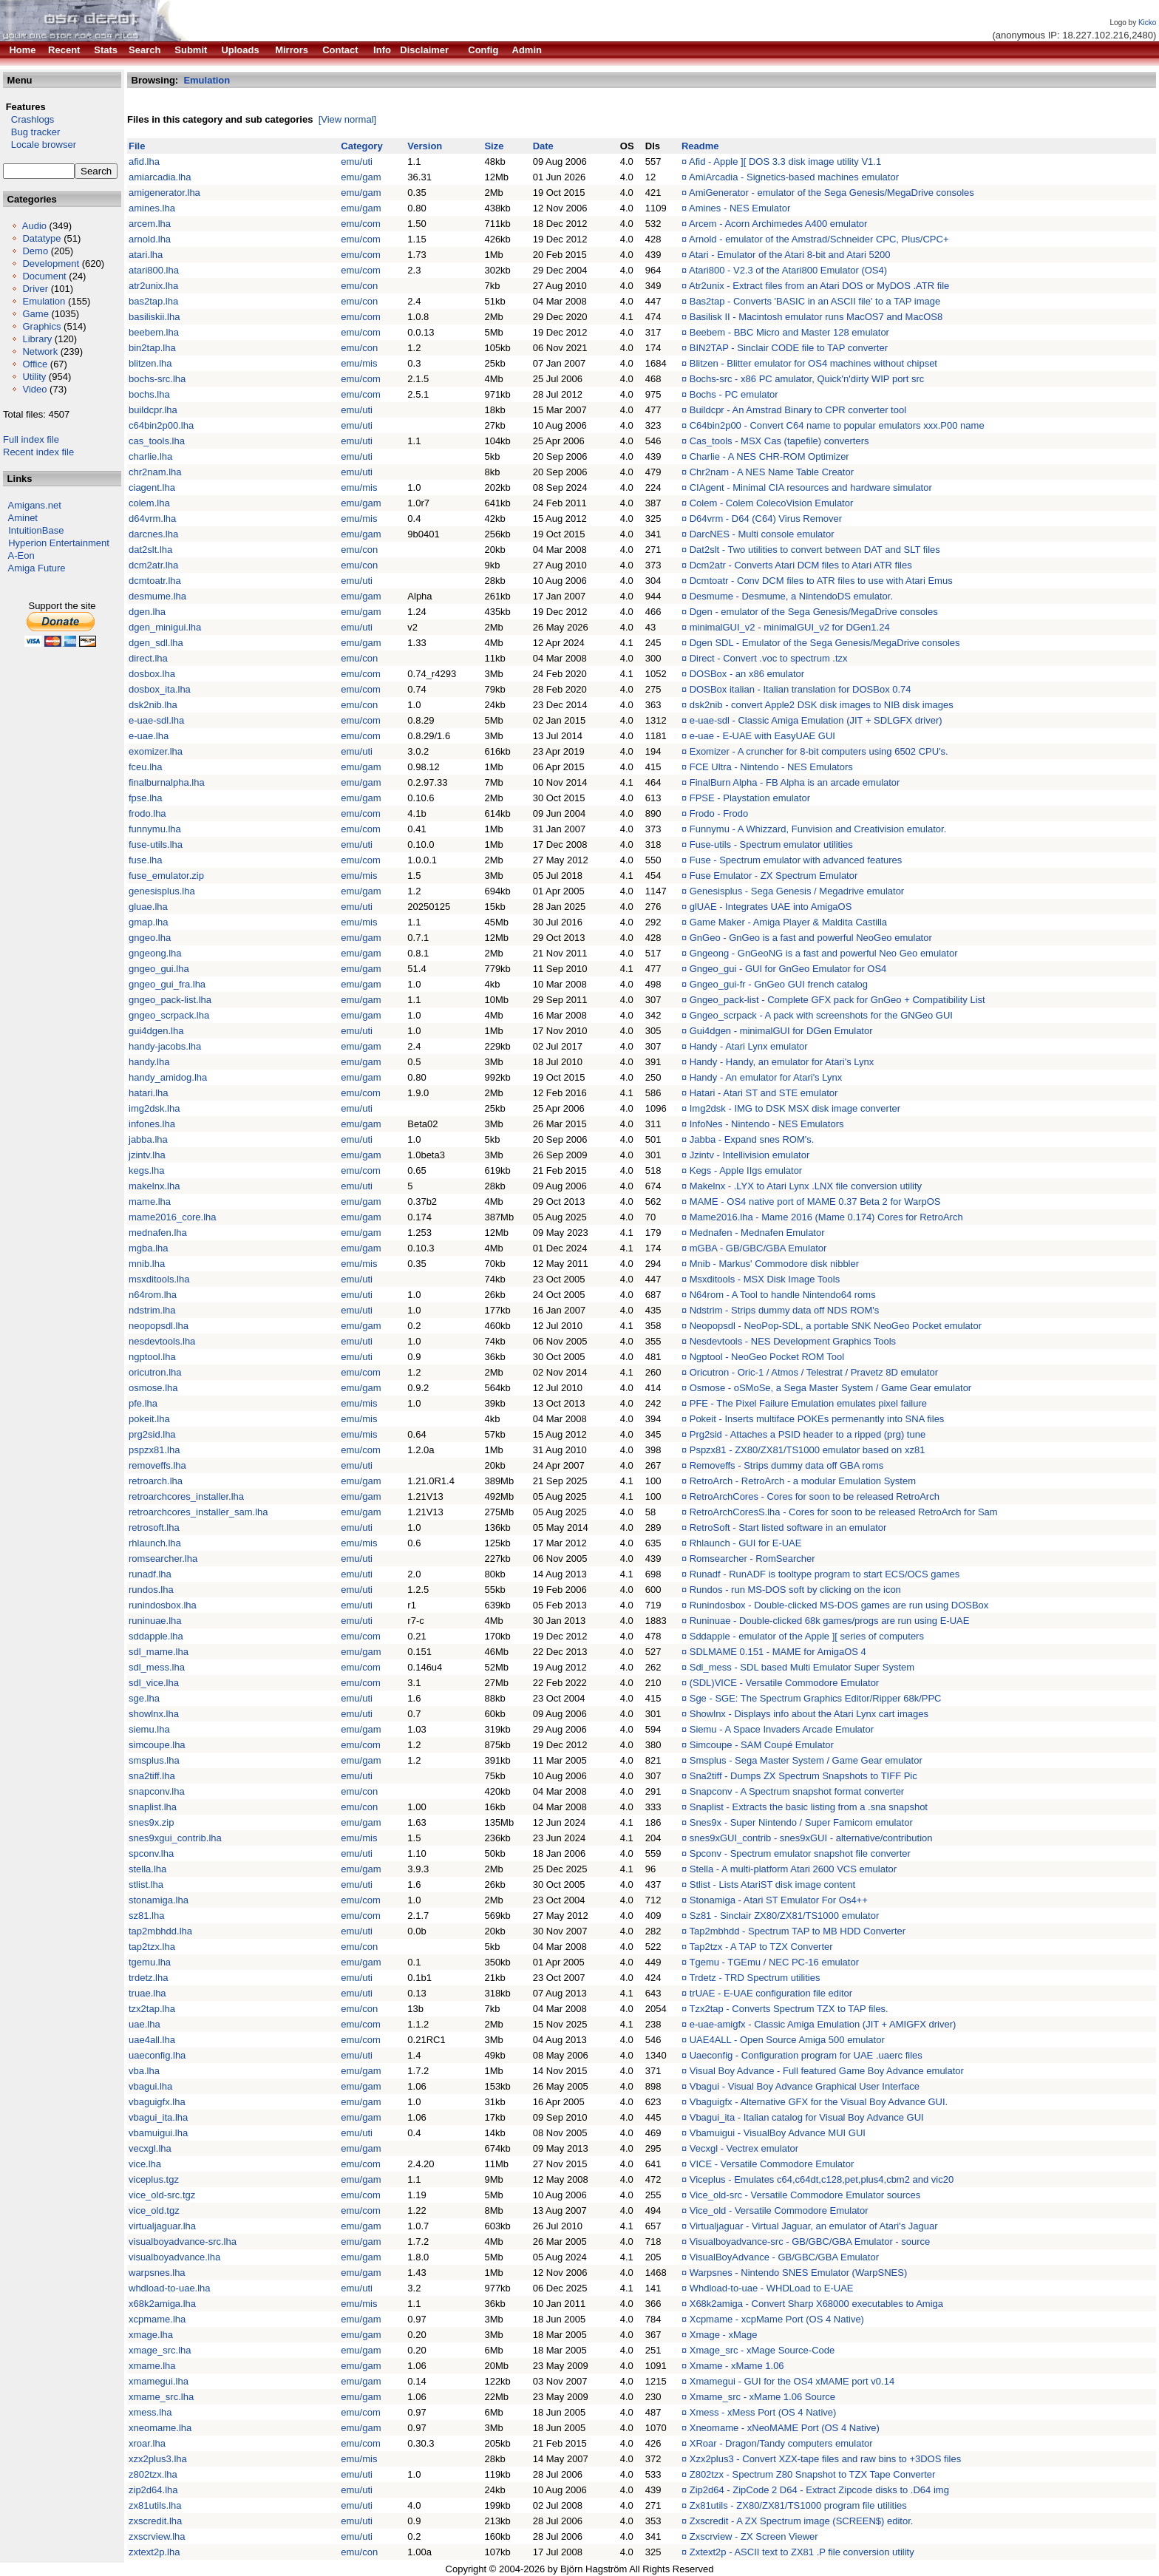 The image size is (1159, 2576). What do you see at coordinates (813, 363) in the screenshot?
I see `Blitzen - Blitter emulator for OS4 machines without chipset` at bounding box center [813, 363].